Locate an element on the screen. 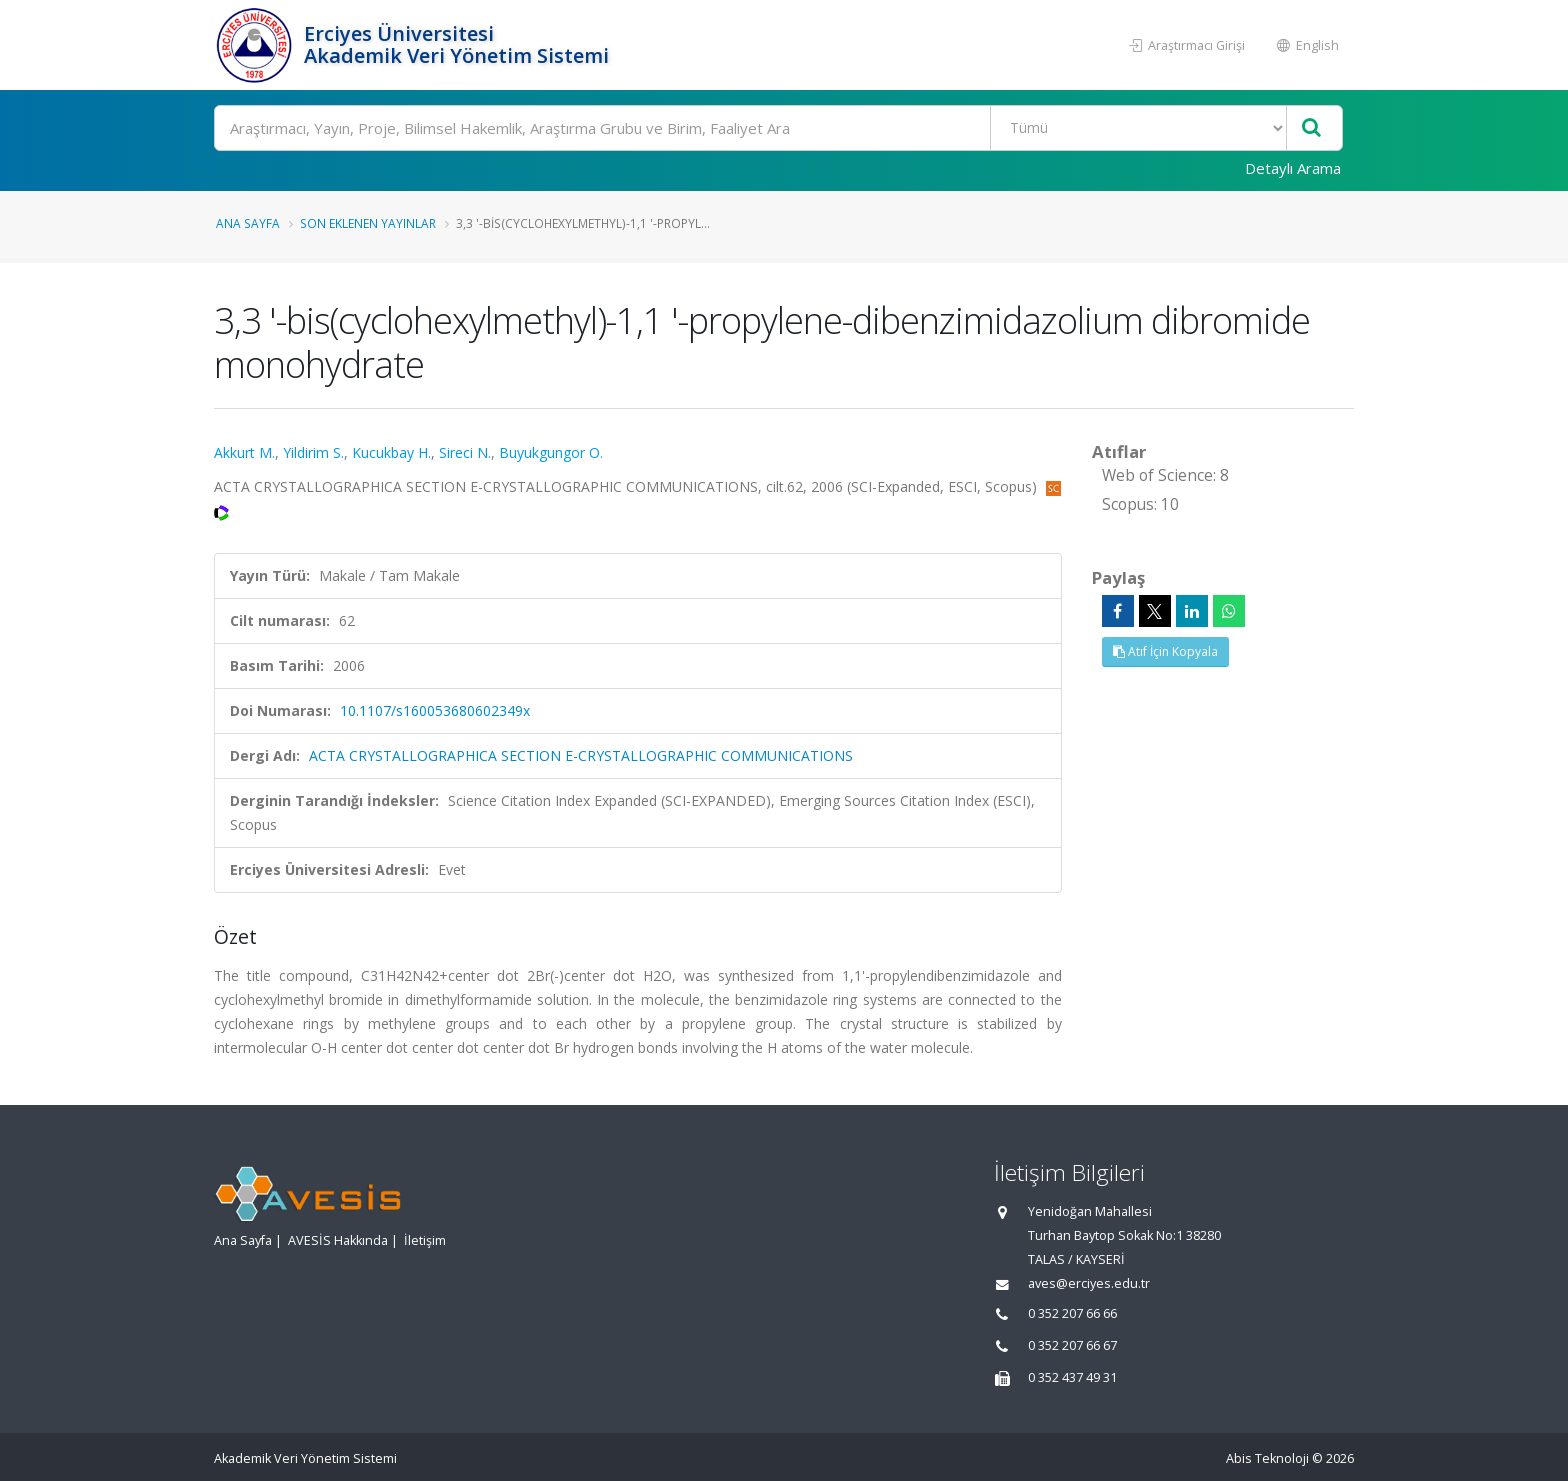 The image size is (1568, 1481). Atıf İçin Kopyala is located at coordinates (1165, 651).